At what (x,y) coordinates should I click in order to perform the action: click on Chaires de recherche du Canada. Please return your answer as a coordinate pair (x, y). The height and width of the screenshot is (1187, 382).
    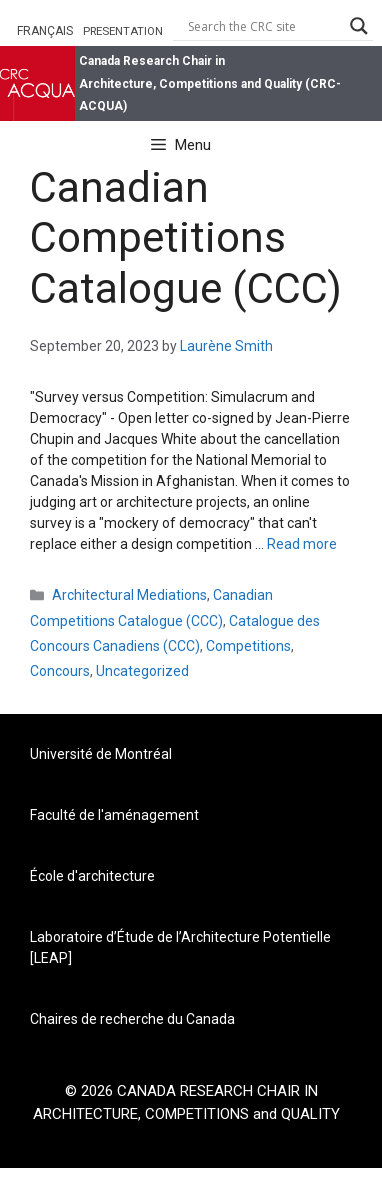
    Looking at the image, I should click on (132, 1019).